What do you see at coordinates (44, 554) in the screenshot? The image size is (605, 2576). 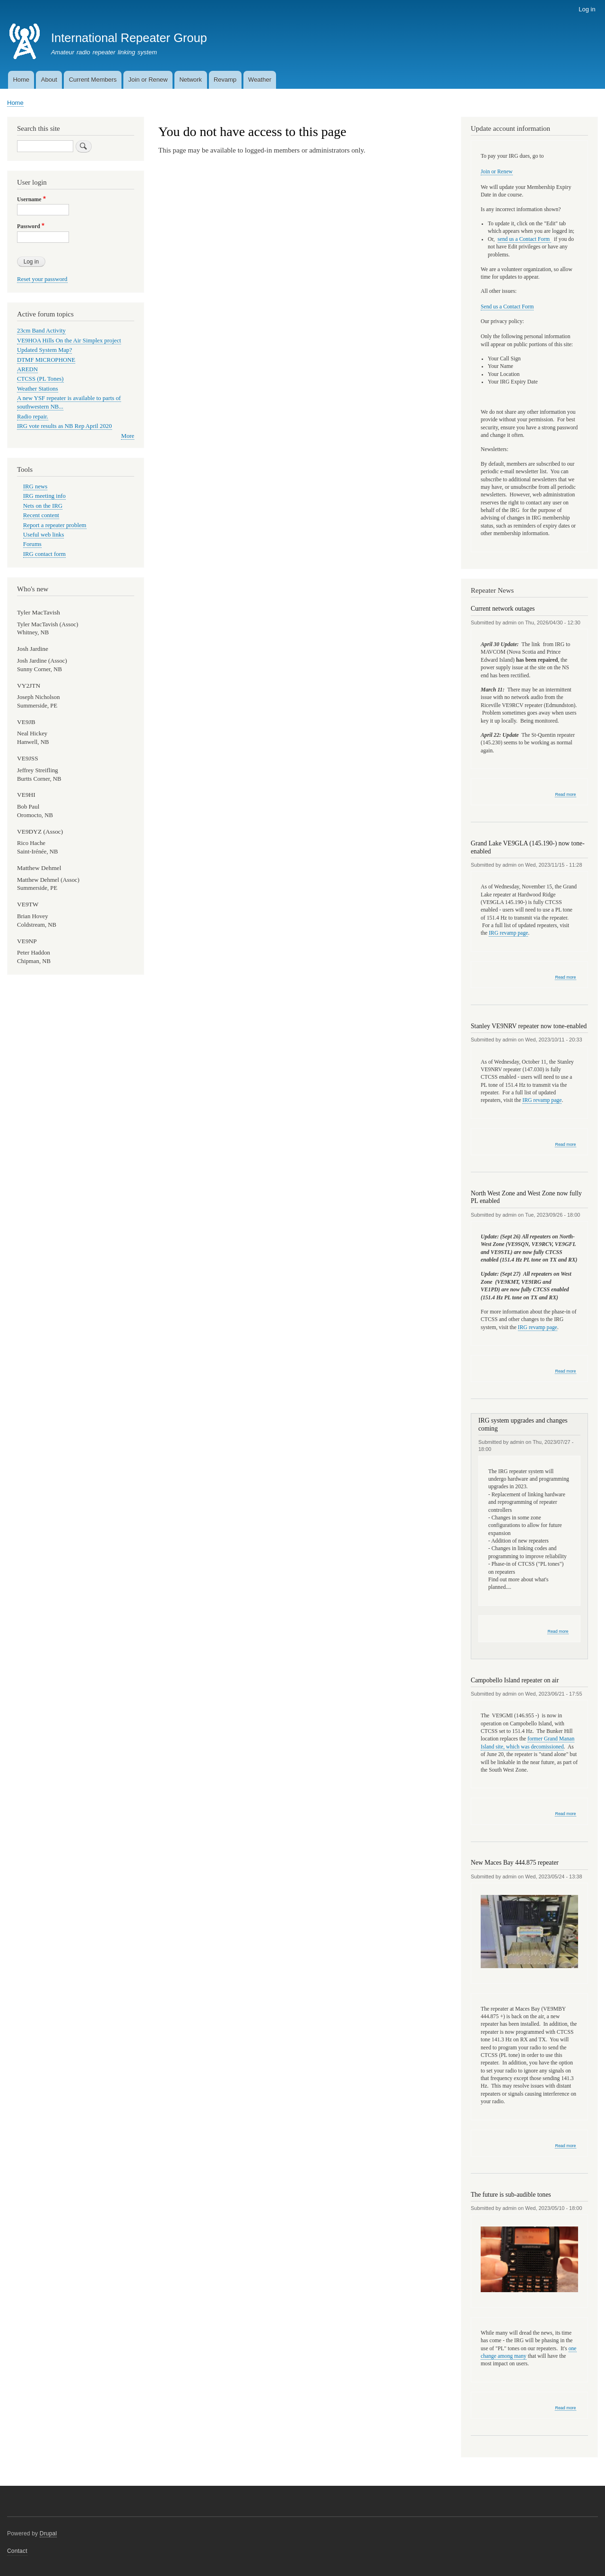 I see `IRG contact form` at bounding box center [44, 554].